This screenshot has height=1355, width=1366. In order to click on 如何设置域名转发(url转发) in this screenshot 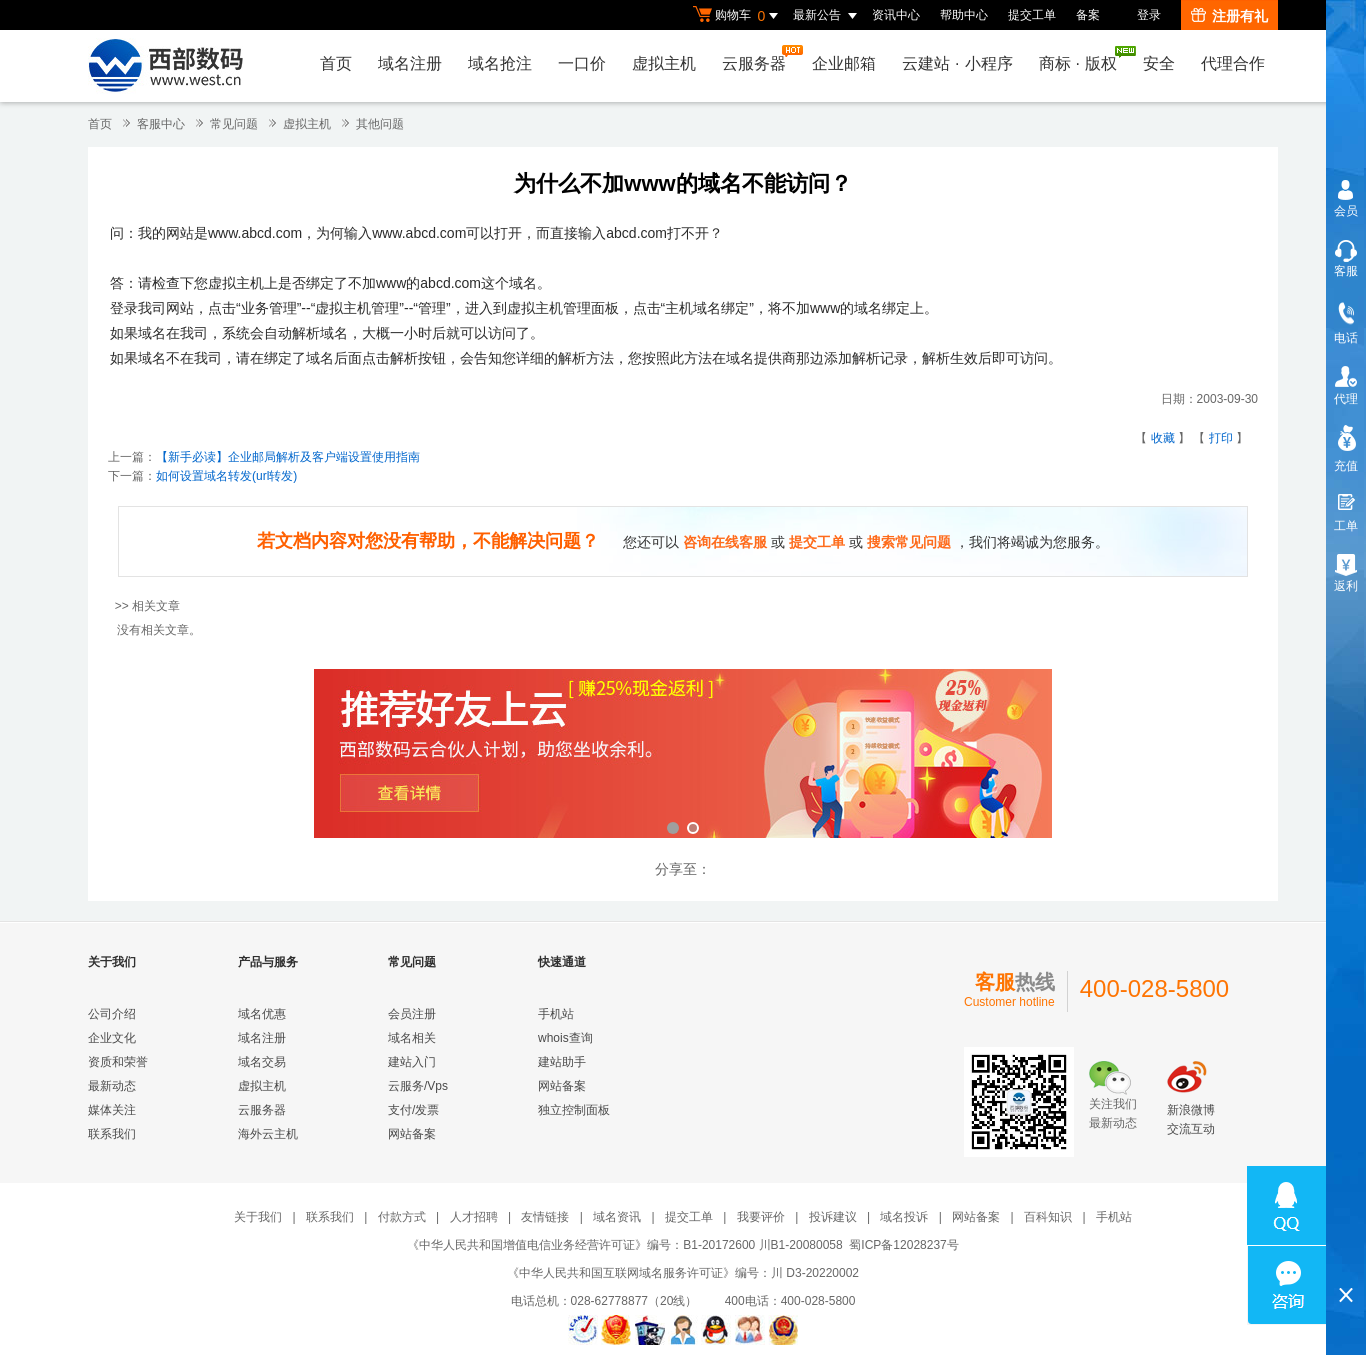, I will do `click(226, 476)`.